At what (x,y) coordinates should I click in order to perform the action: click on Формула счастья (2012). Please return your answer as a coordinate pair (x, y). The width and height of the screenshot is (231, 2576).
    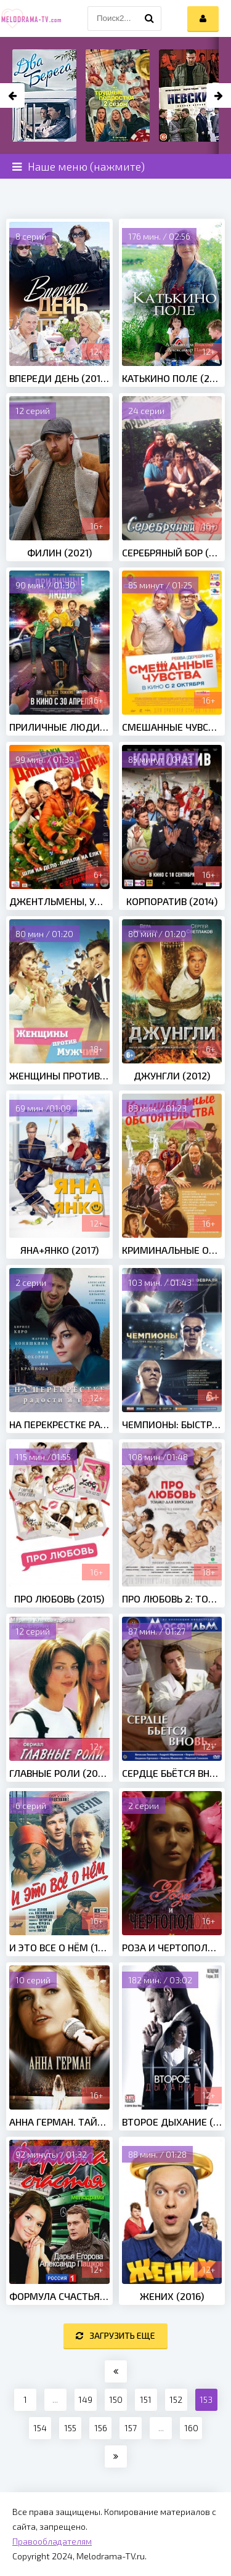
    Looking at the image, I should click on (59, 2296).